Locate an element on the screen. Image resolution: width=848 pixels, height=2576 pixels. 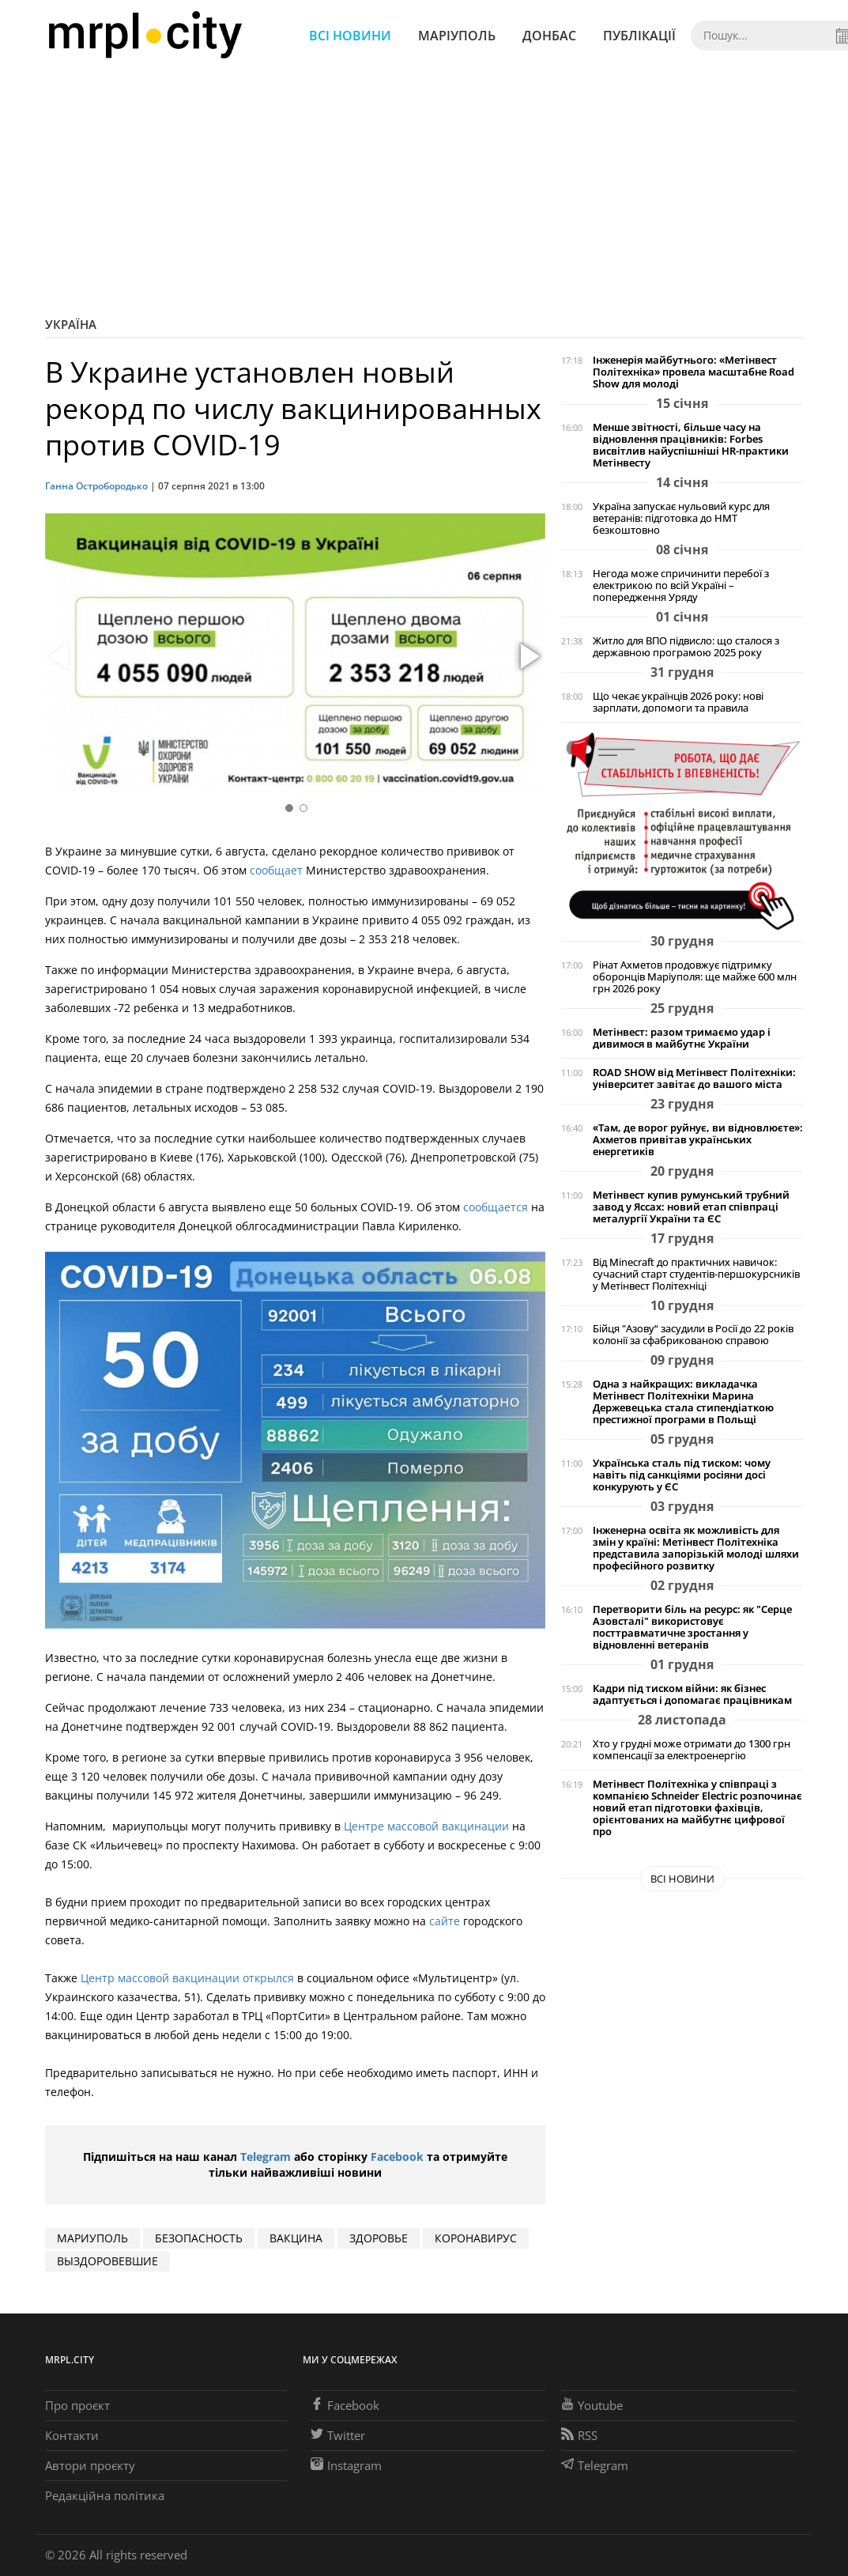
здоровье is located at coordinates (378, 2238).